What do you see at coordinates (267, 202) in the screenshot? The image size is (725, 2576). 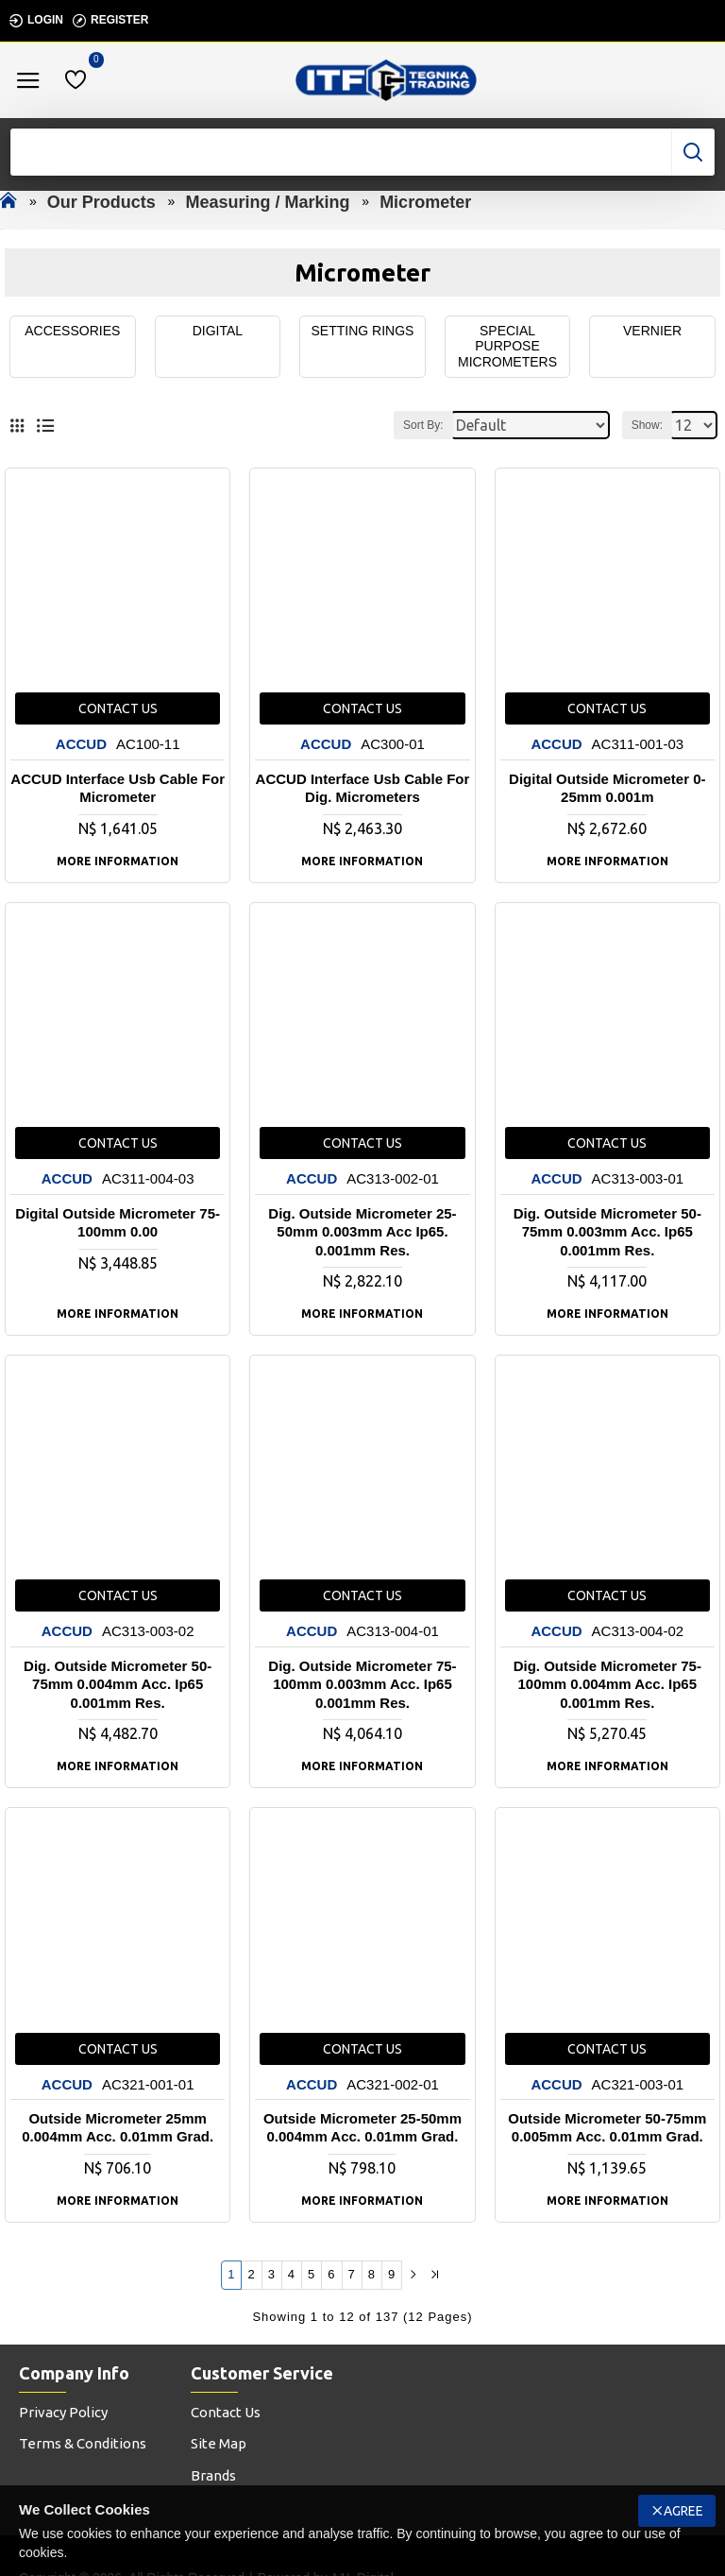 I see `Measuring / Marking` at bounding box center [267, 202].